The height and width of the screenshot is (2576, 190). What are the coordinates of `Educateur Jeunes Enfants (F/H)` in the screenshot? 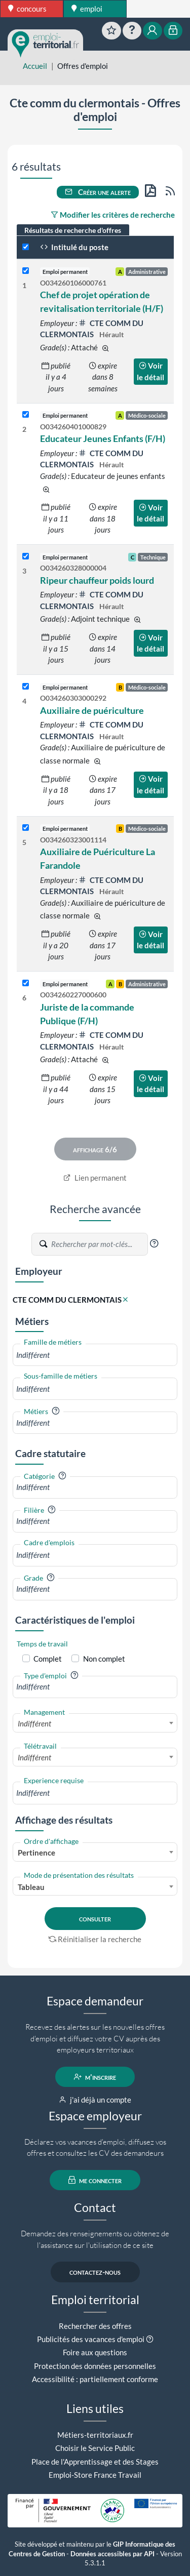 It's located at (102, 438).